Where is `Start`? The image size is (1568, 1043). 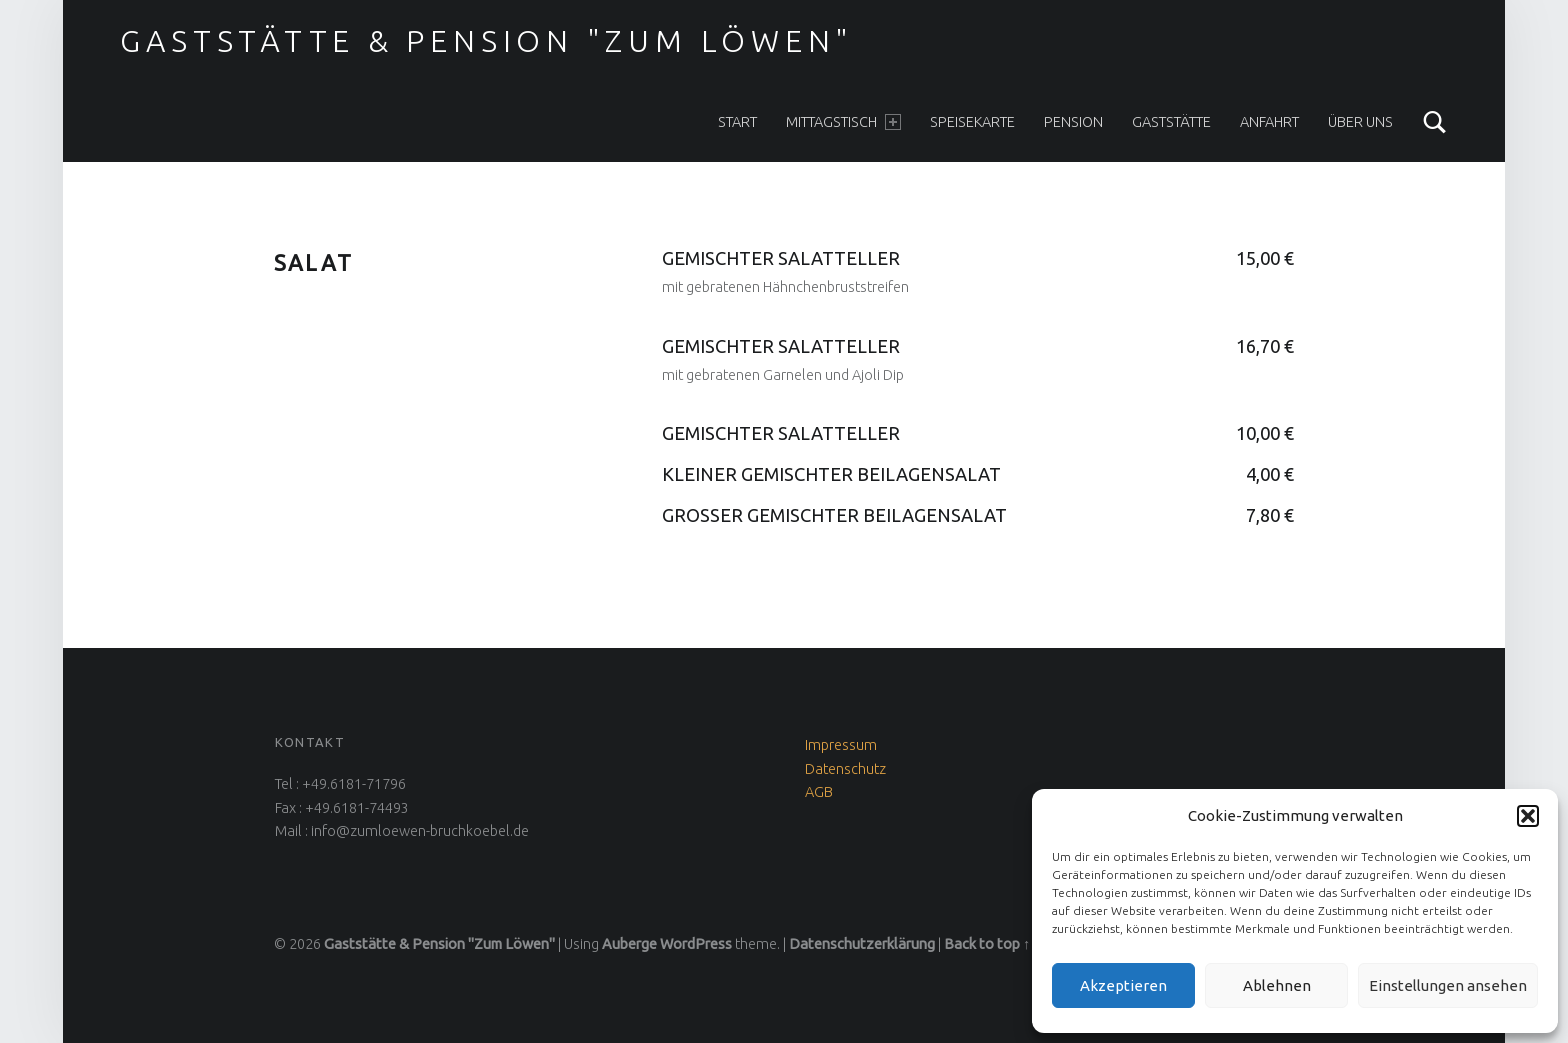 Start is located at coordinates (737, 122).